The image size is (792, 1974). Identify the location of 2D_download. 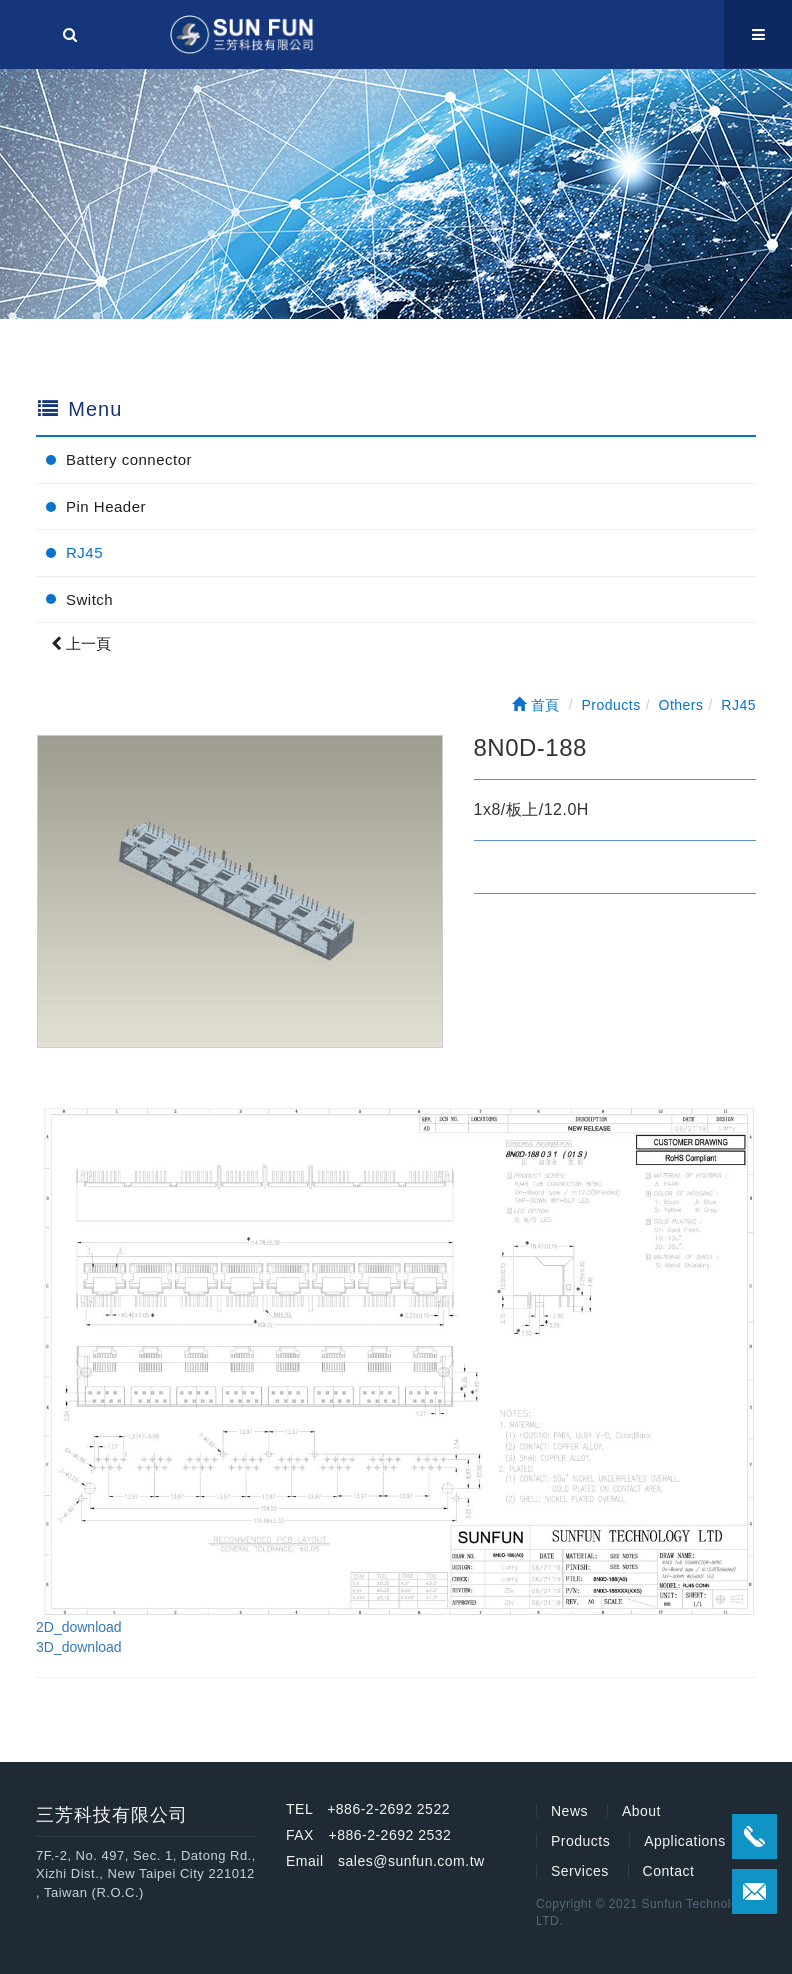
(79, 1627).